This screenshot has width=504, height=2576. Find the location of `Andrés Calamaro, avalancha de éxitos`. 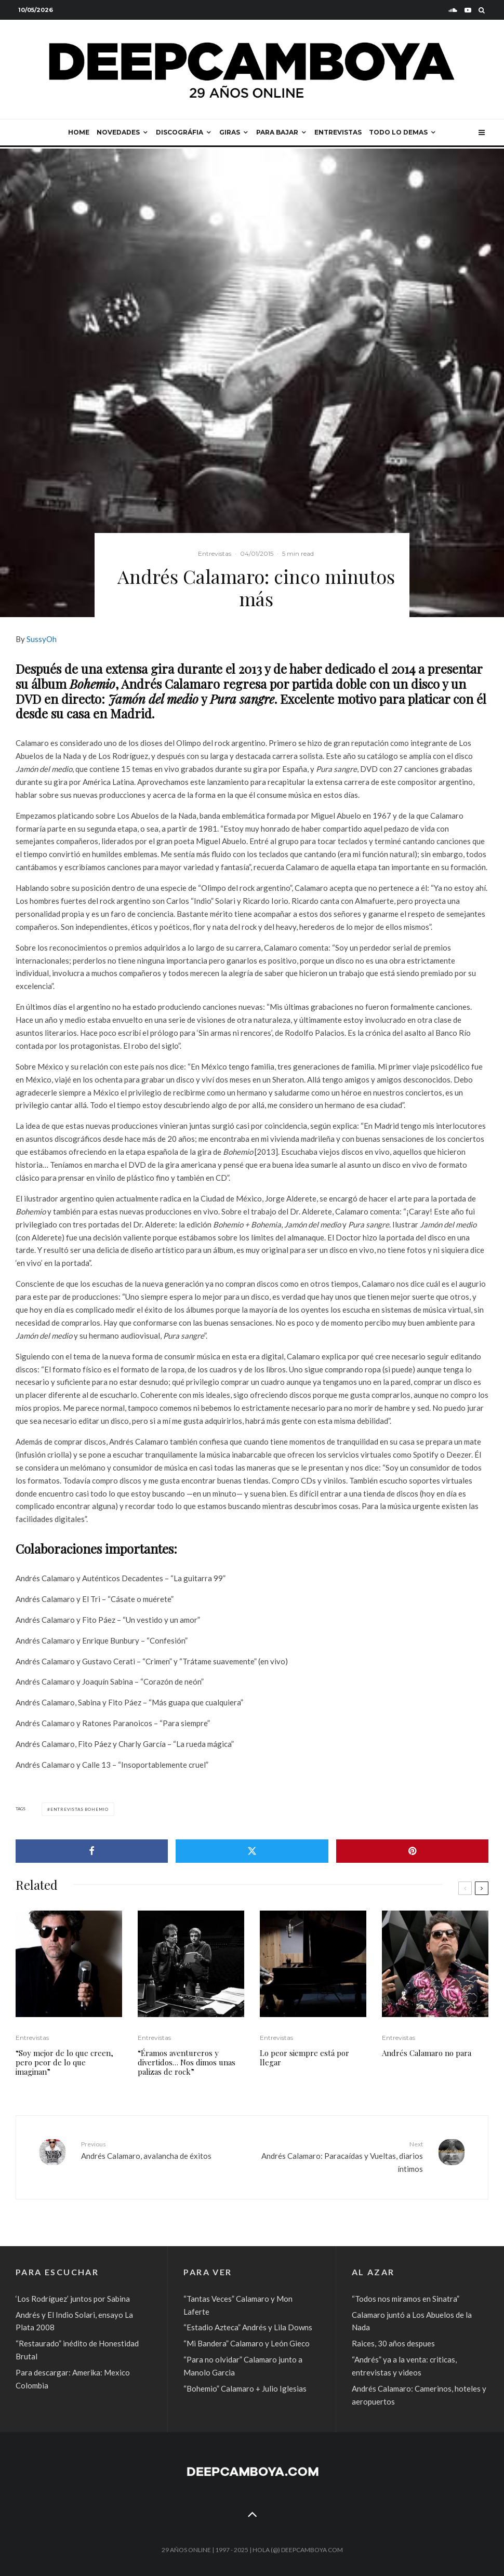

Andrés Calamaro, avalancha de éxitos is located at coordinates (162, 2149).